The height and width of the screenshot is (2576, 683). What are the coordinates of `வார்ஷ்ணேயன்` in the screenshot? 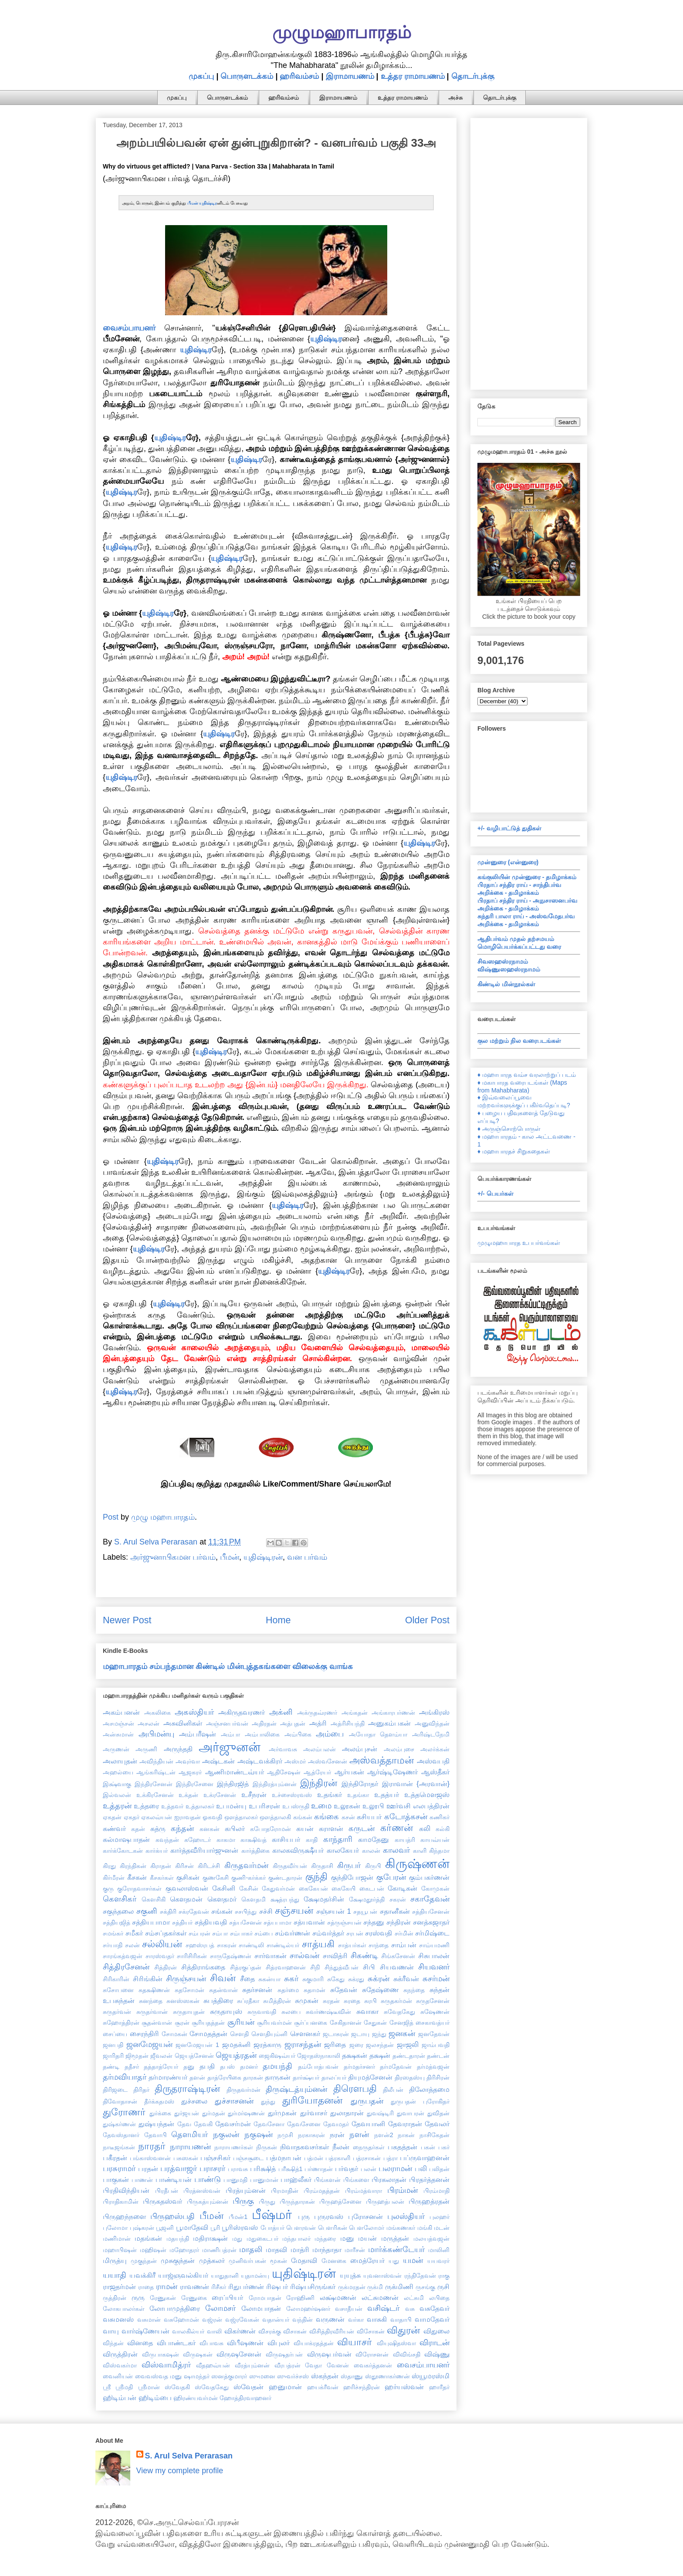 It's located at (145, 2331).